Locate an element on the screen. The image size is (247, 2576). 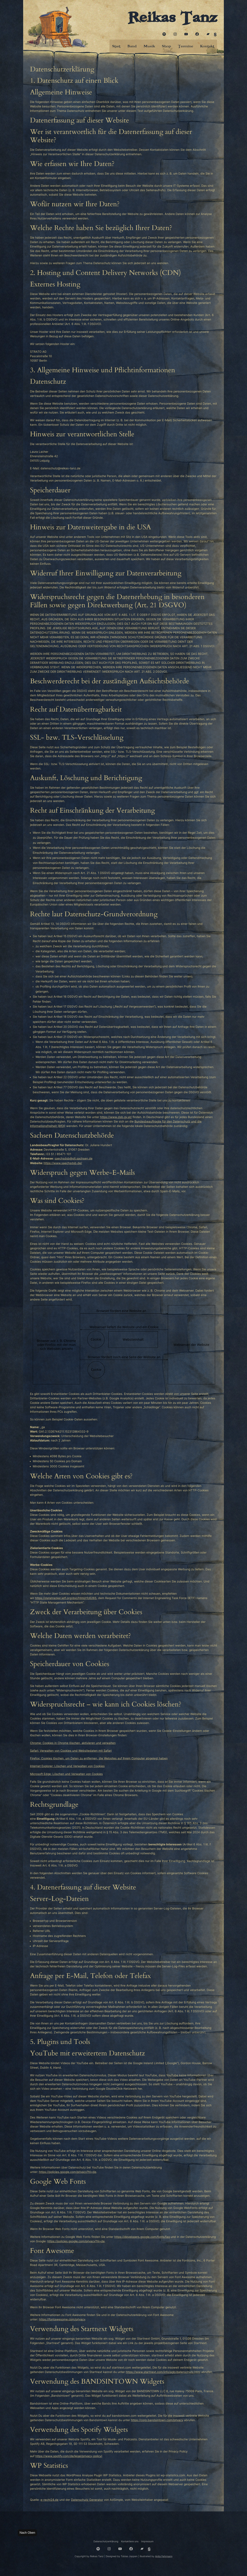
e-recht24.de is located at coordinates (49, 2499).